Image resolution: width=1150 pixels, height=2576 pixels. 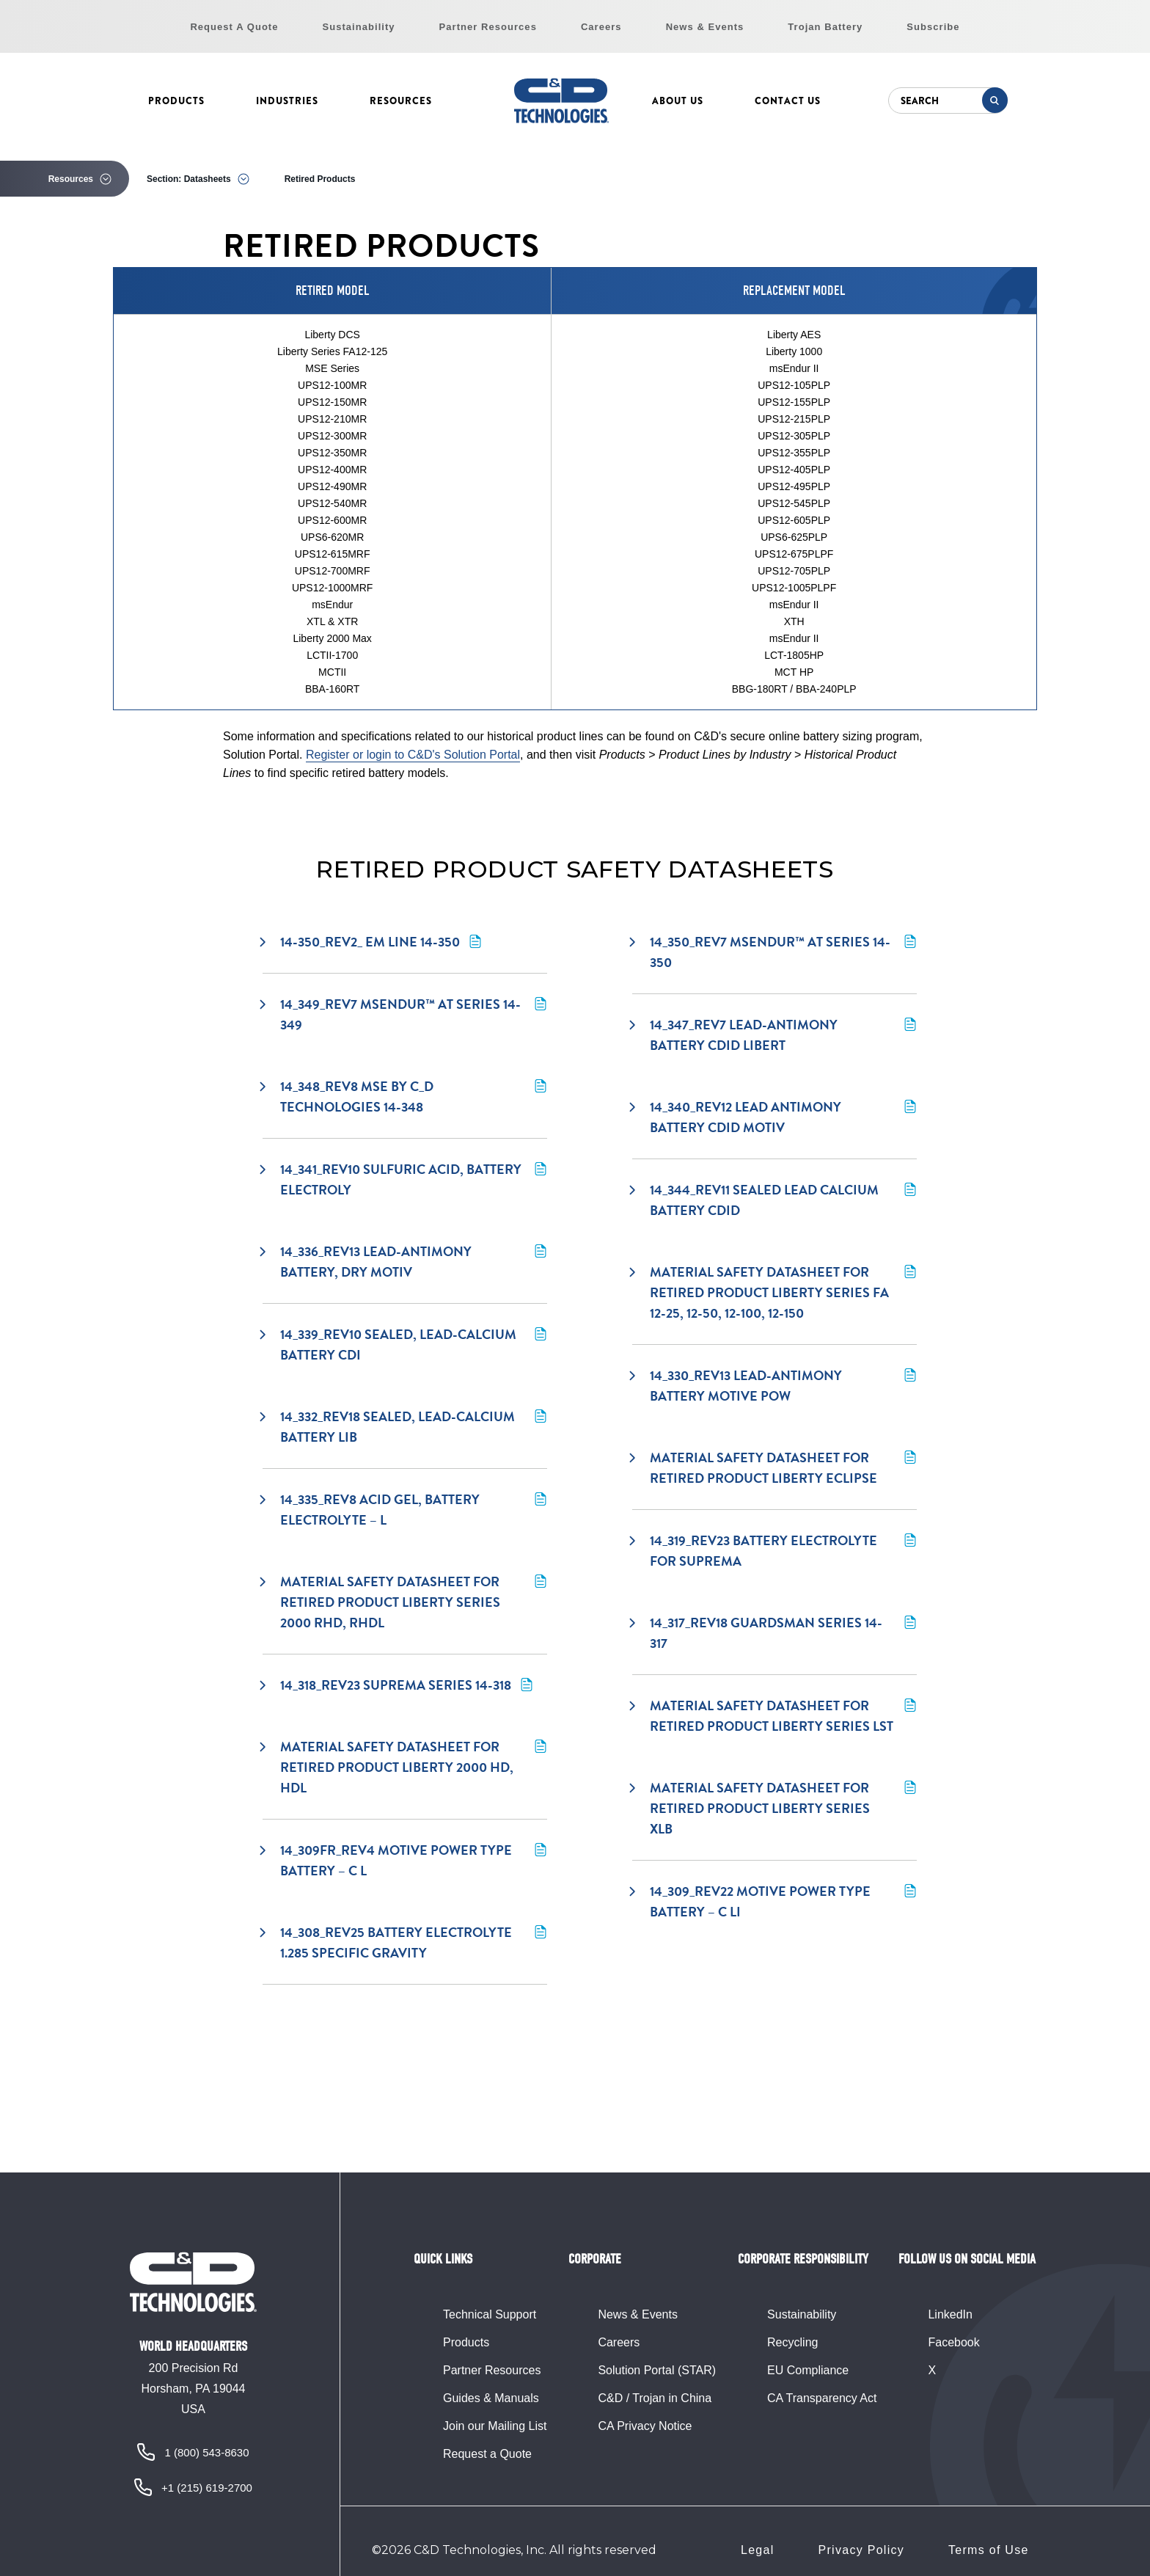 What do you see at coordinates (654, 2398) in the screenshot?
I see `C&D / Trojan in China` at bounding box center [654, 2398].